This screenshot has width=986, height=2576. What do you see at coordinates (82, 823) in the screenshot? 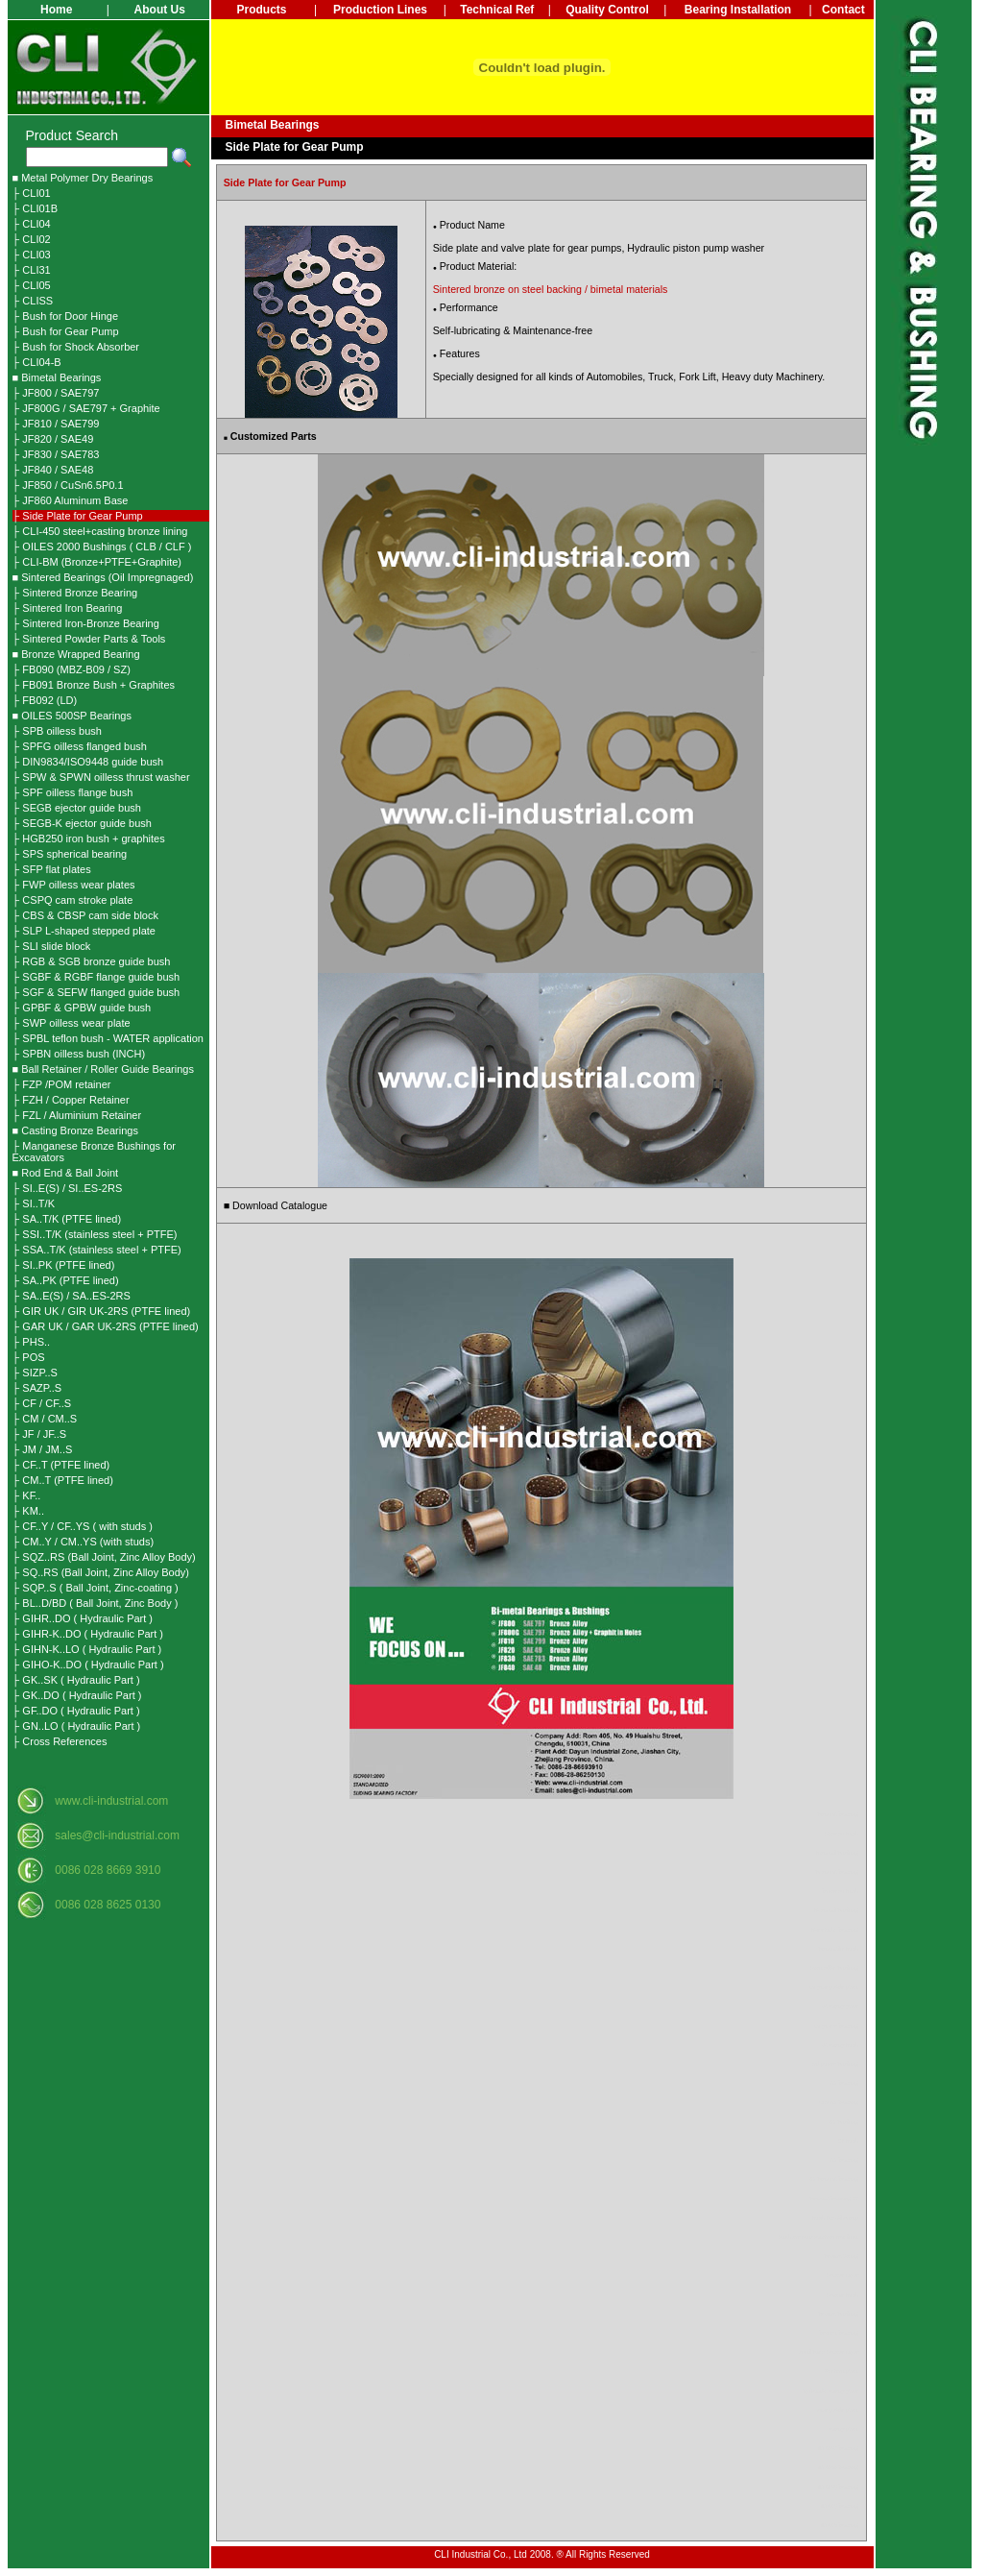
I see `├ SEGB-K ejector guide bush` at bounding box center [82, 823].